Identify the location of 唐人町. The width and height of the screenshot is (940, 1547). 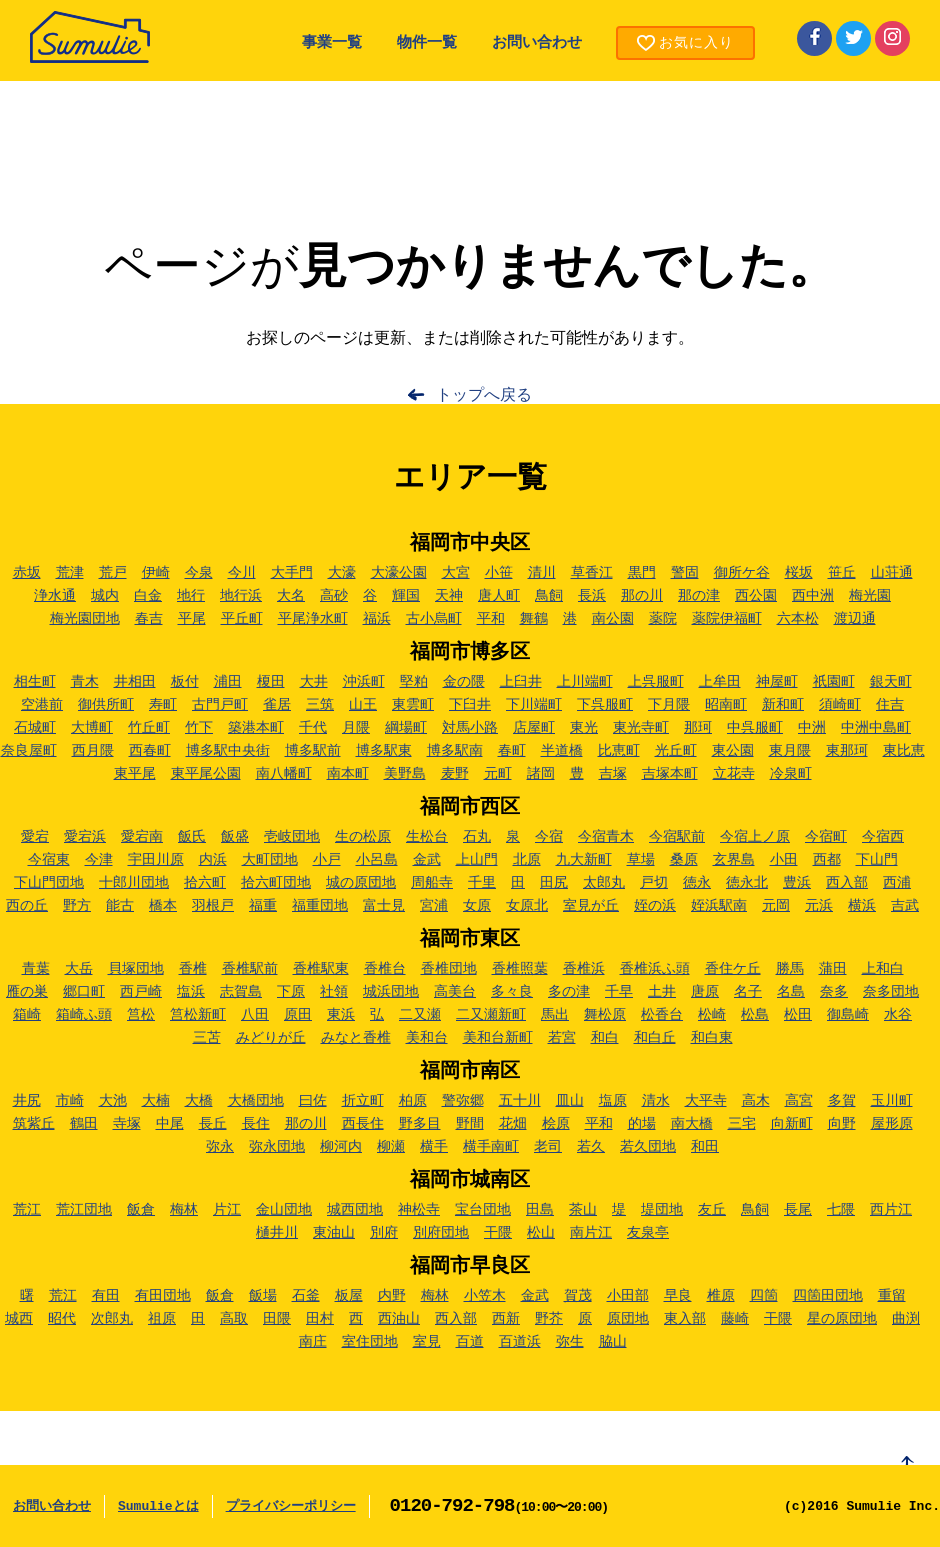
(499, 596).